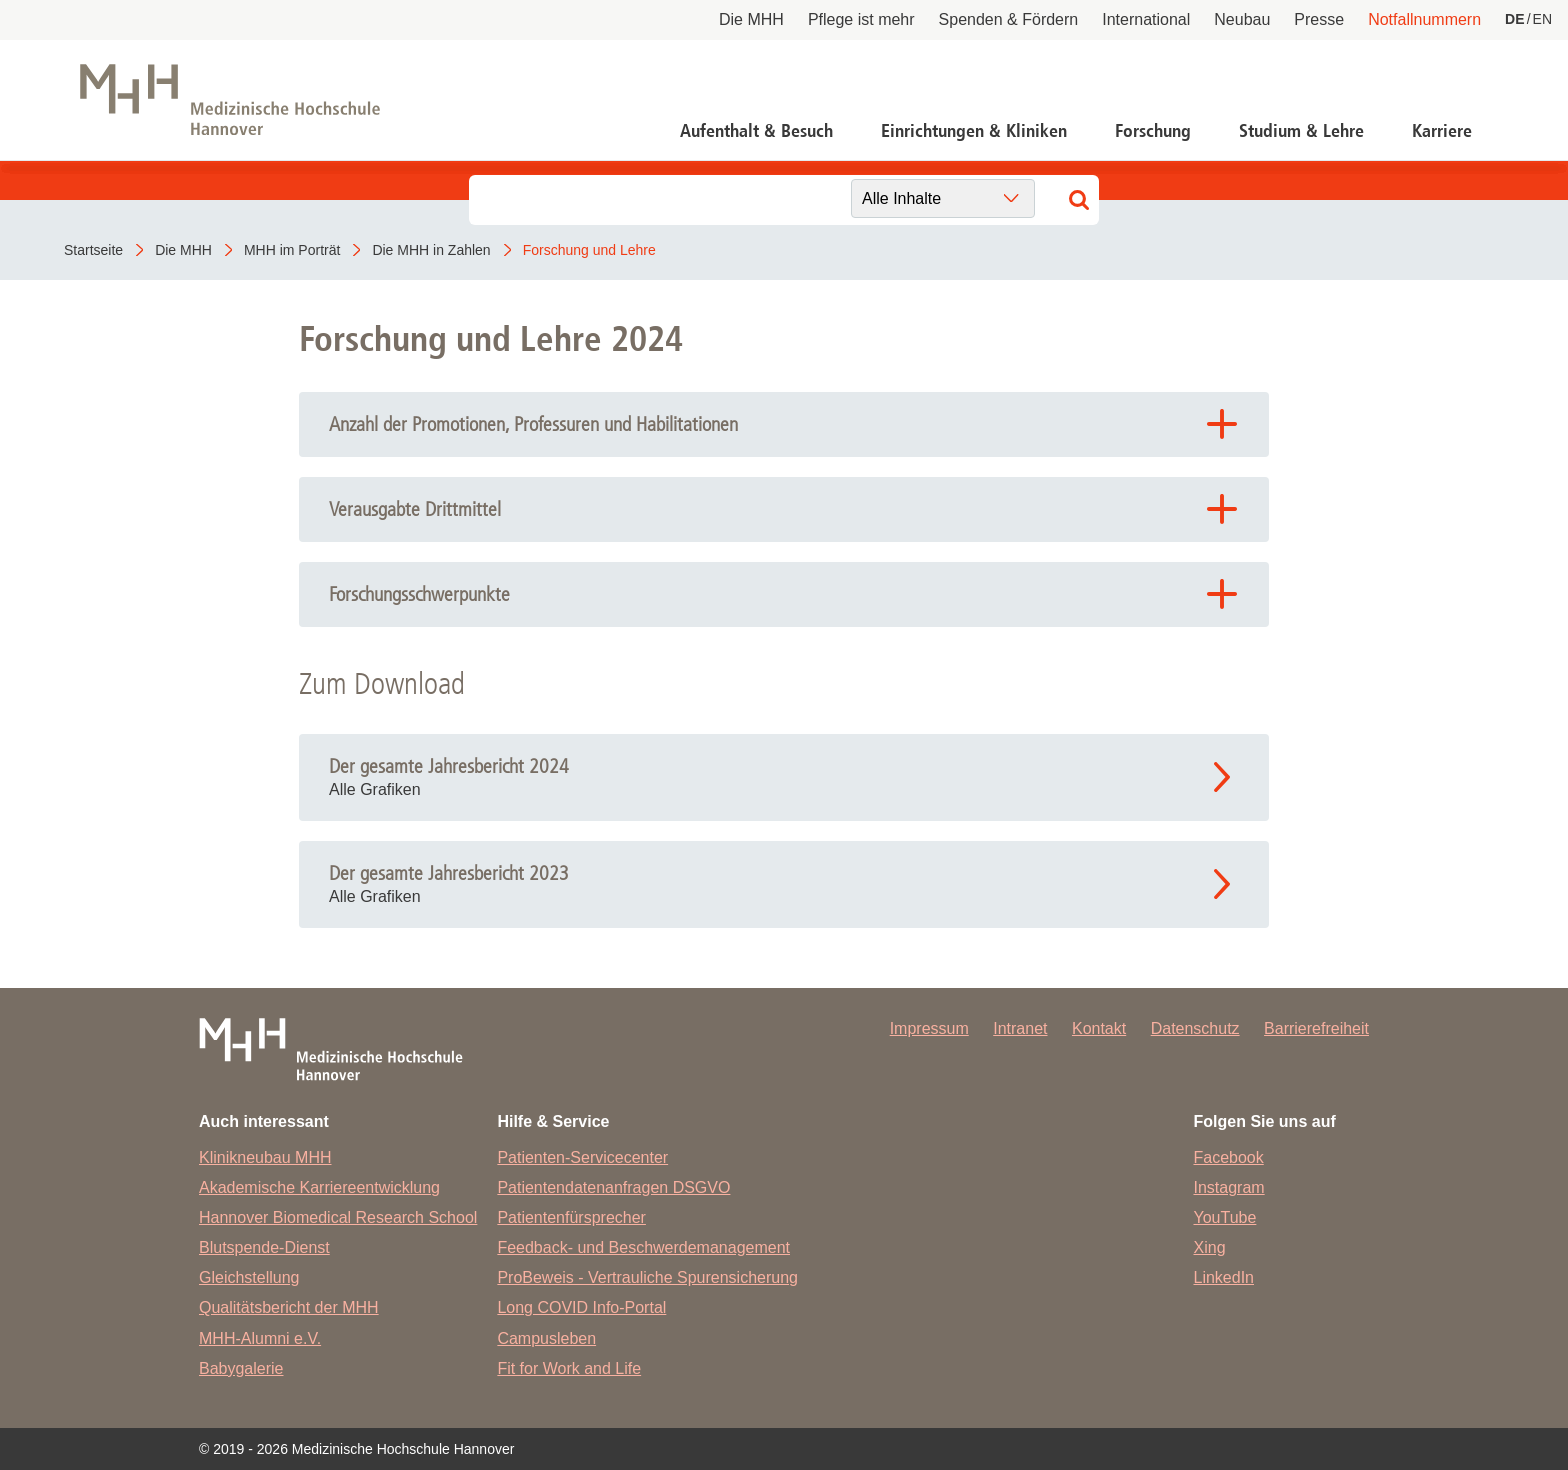 This screenshot has height=1470, width=1568. What do you see at coordinates (1225, 1217) in the screenshot?
I see `YouTube` at bounding box center [1225, 1217].